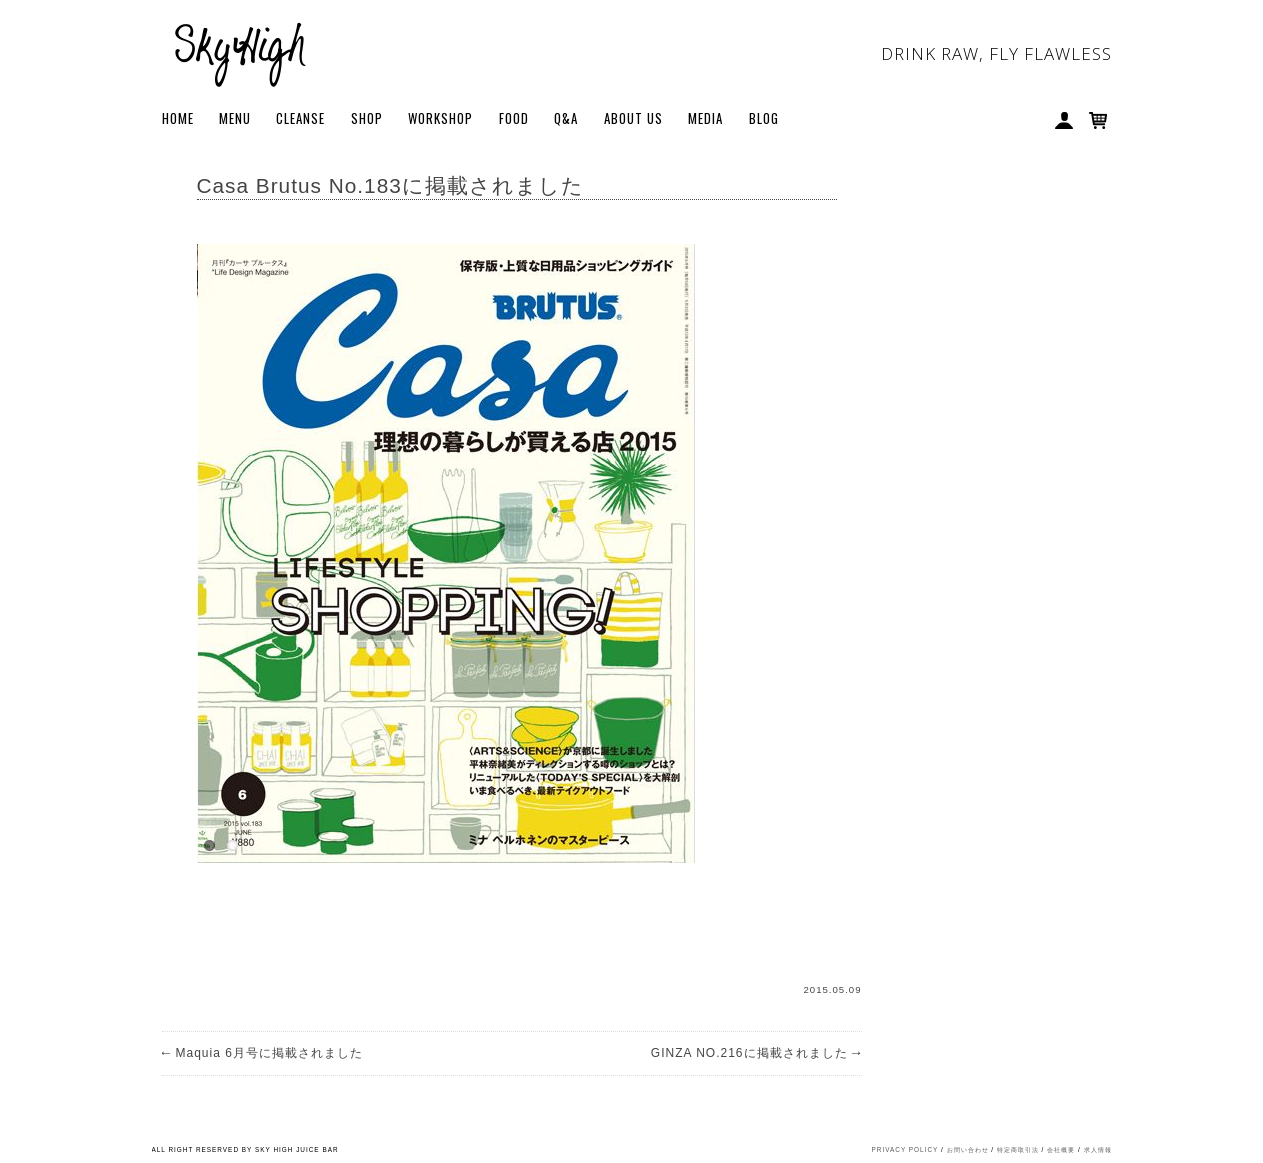  What do you see at coordinates (262, 1053) in the screenshot?
I see `Maquia 6月号に掲載されました` at bounding box center [262, 1053].